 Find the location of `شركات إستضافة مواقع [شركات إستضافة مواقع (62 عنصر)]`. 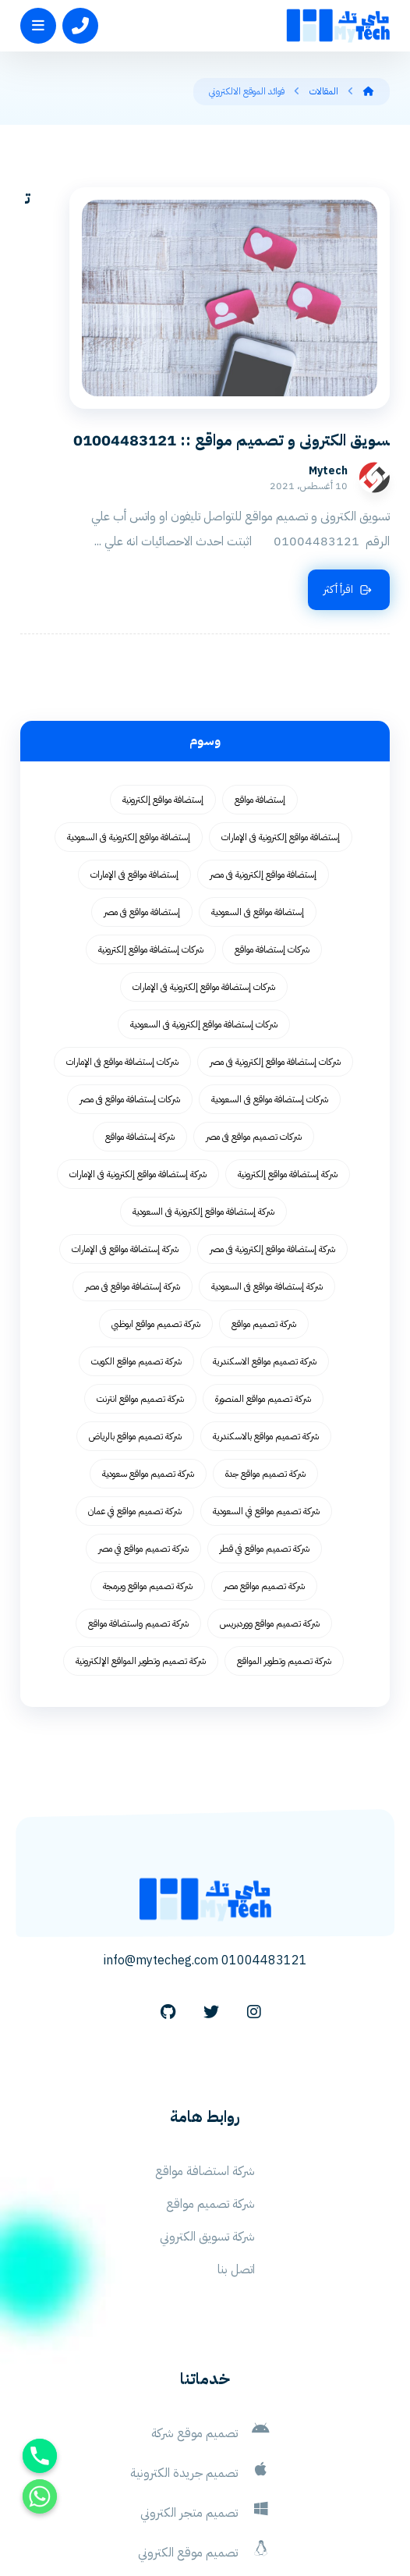

شركات إستضافة مواقع [شركات إستضافة مواقع (62 عنصر)] is located at coordinates (272, 828).